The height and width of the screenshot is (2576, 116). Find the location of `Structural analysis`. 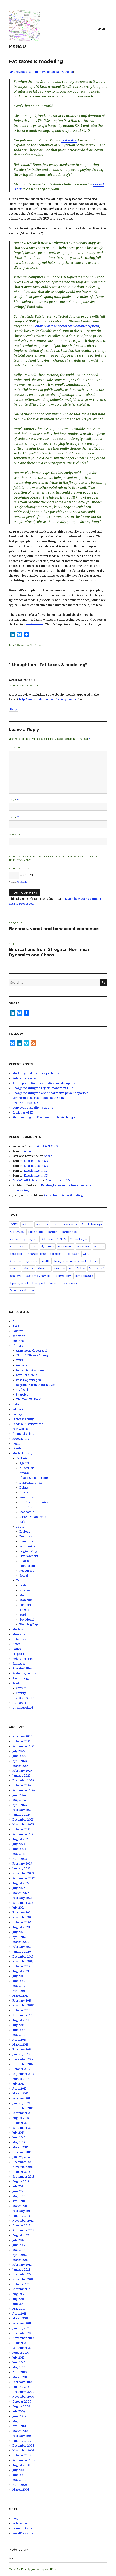

Structural analysis is located at coordinates (32, 1517).